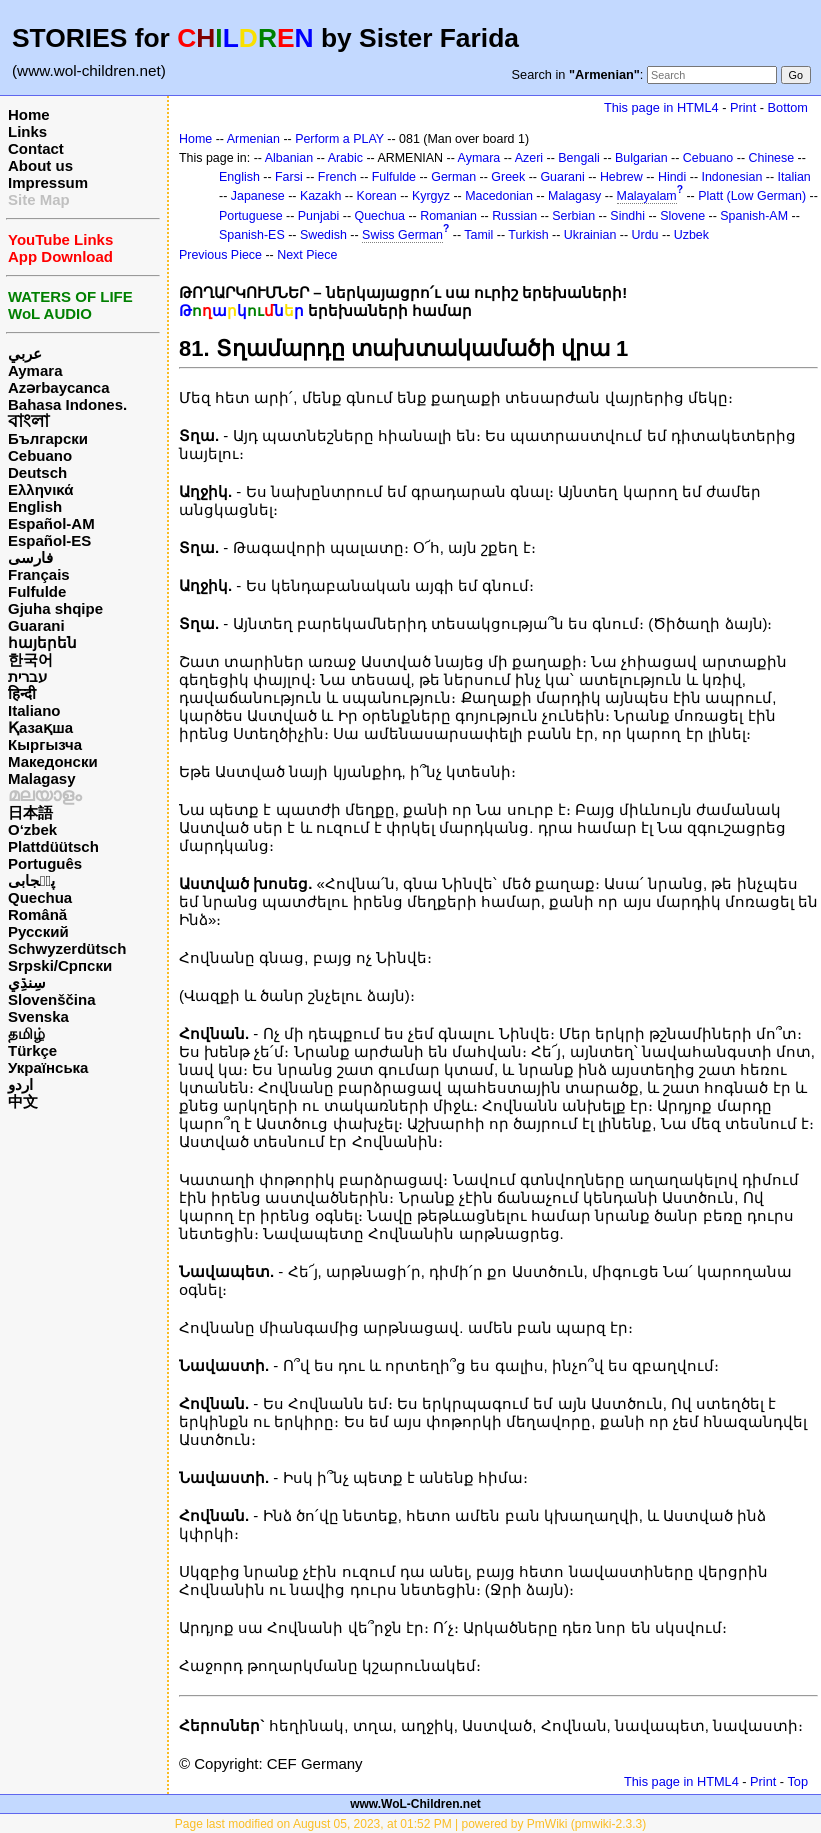 The image size is (821, 1833). Describe the element at coordinates (35, 506) in the screenshot. I see `English` at that location.